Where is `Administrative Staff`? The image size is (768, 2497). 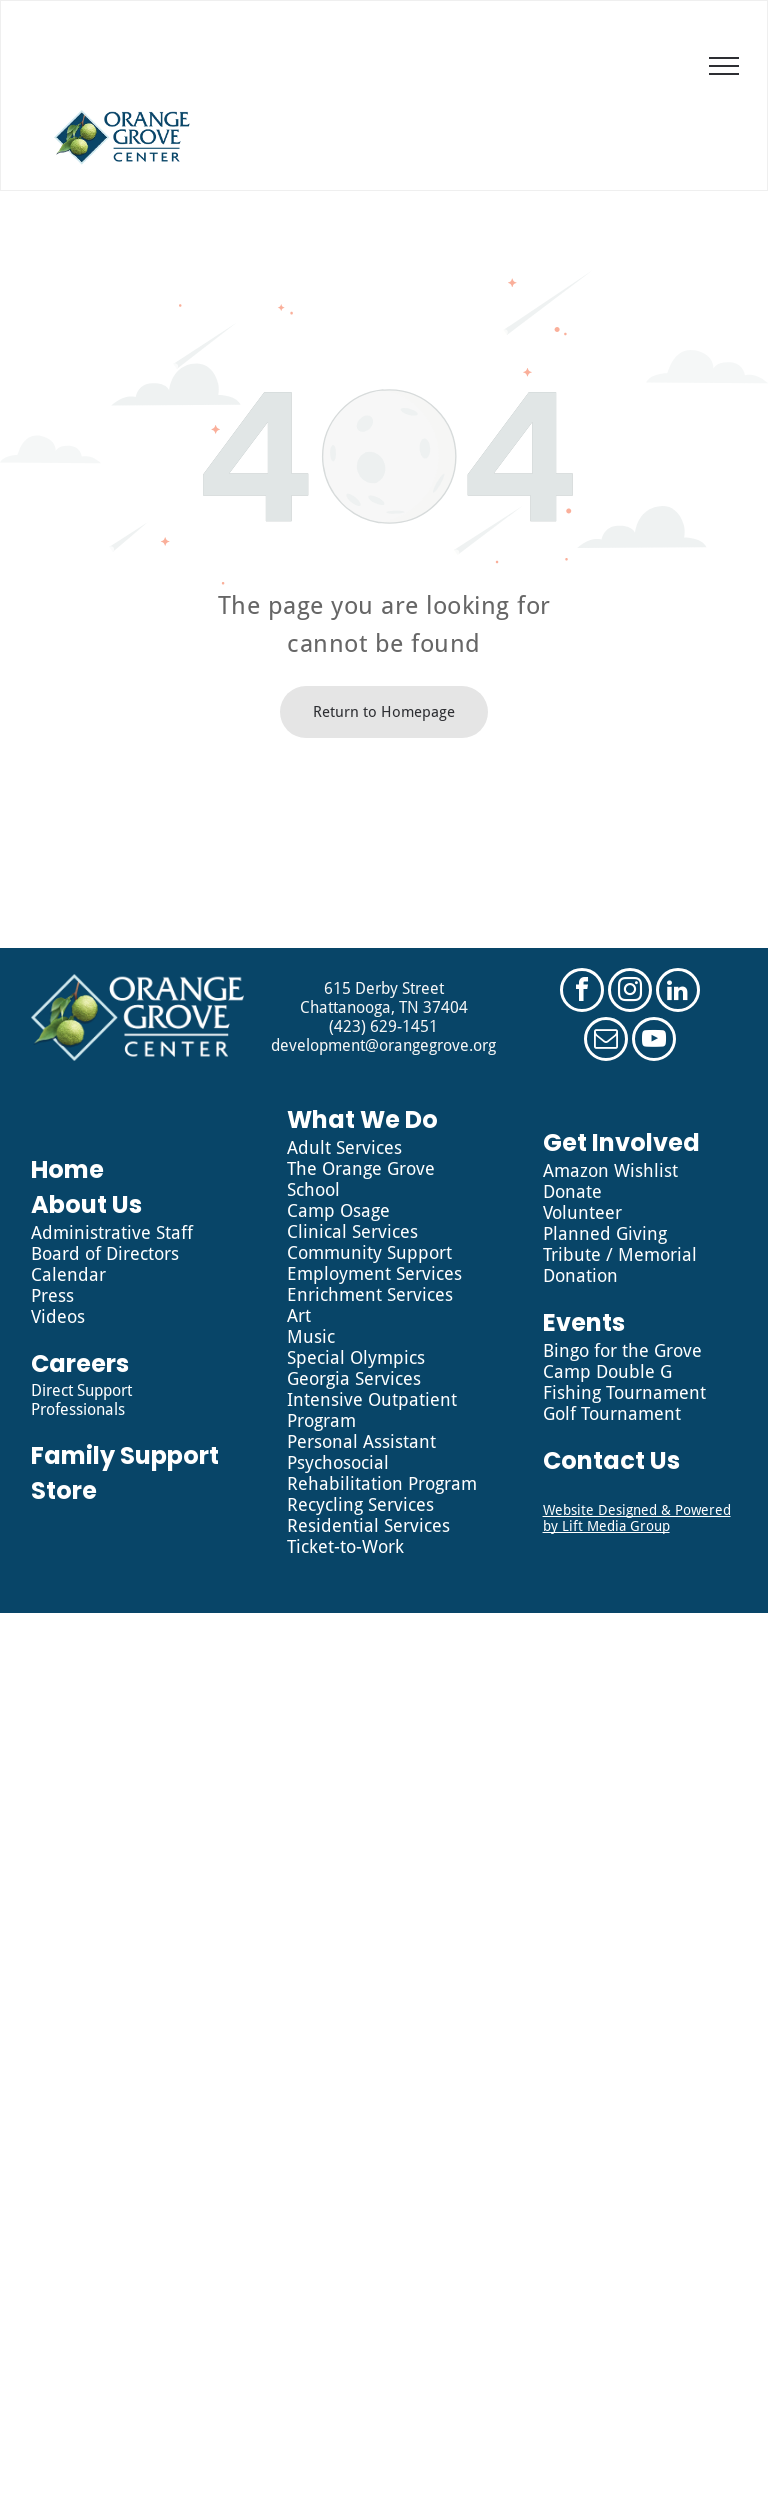
Administrative Staff is located at coordinates (112, 1232).